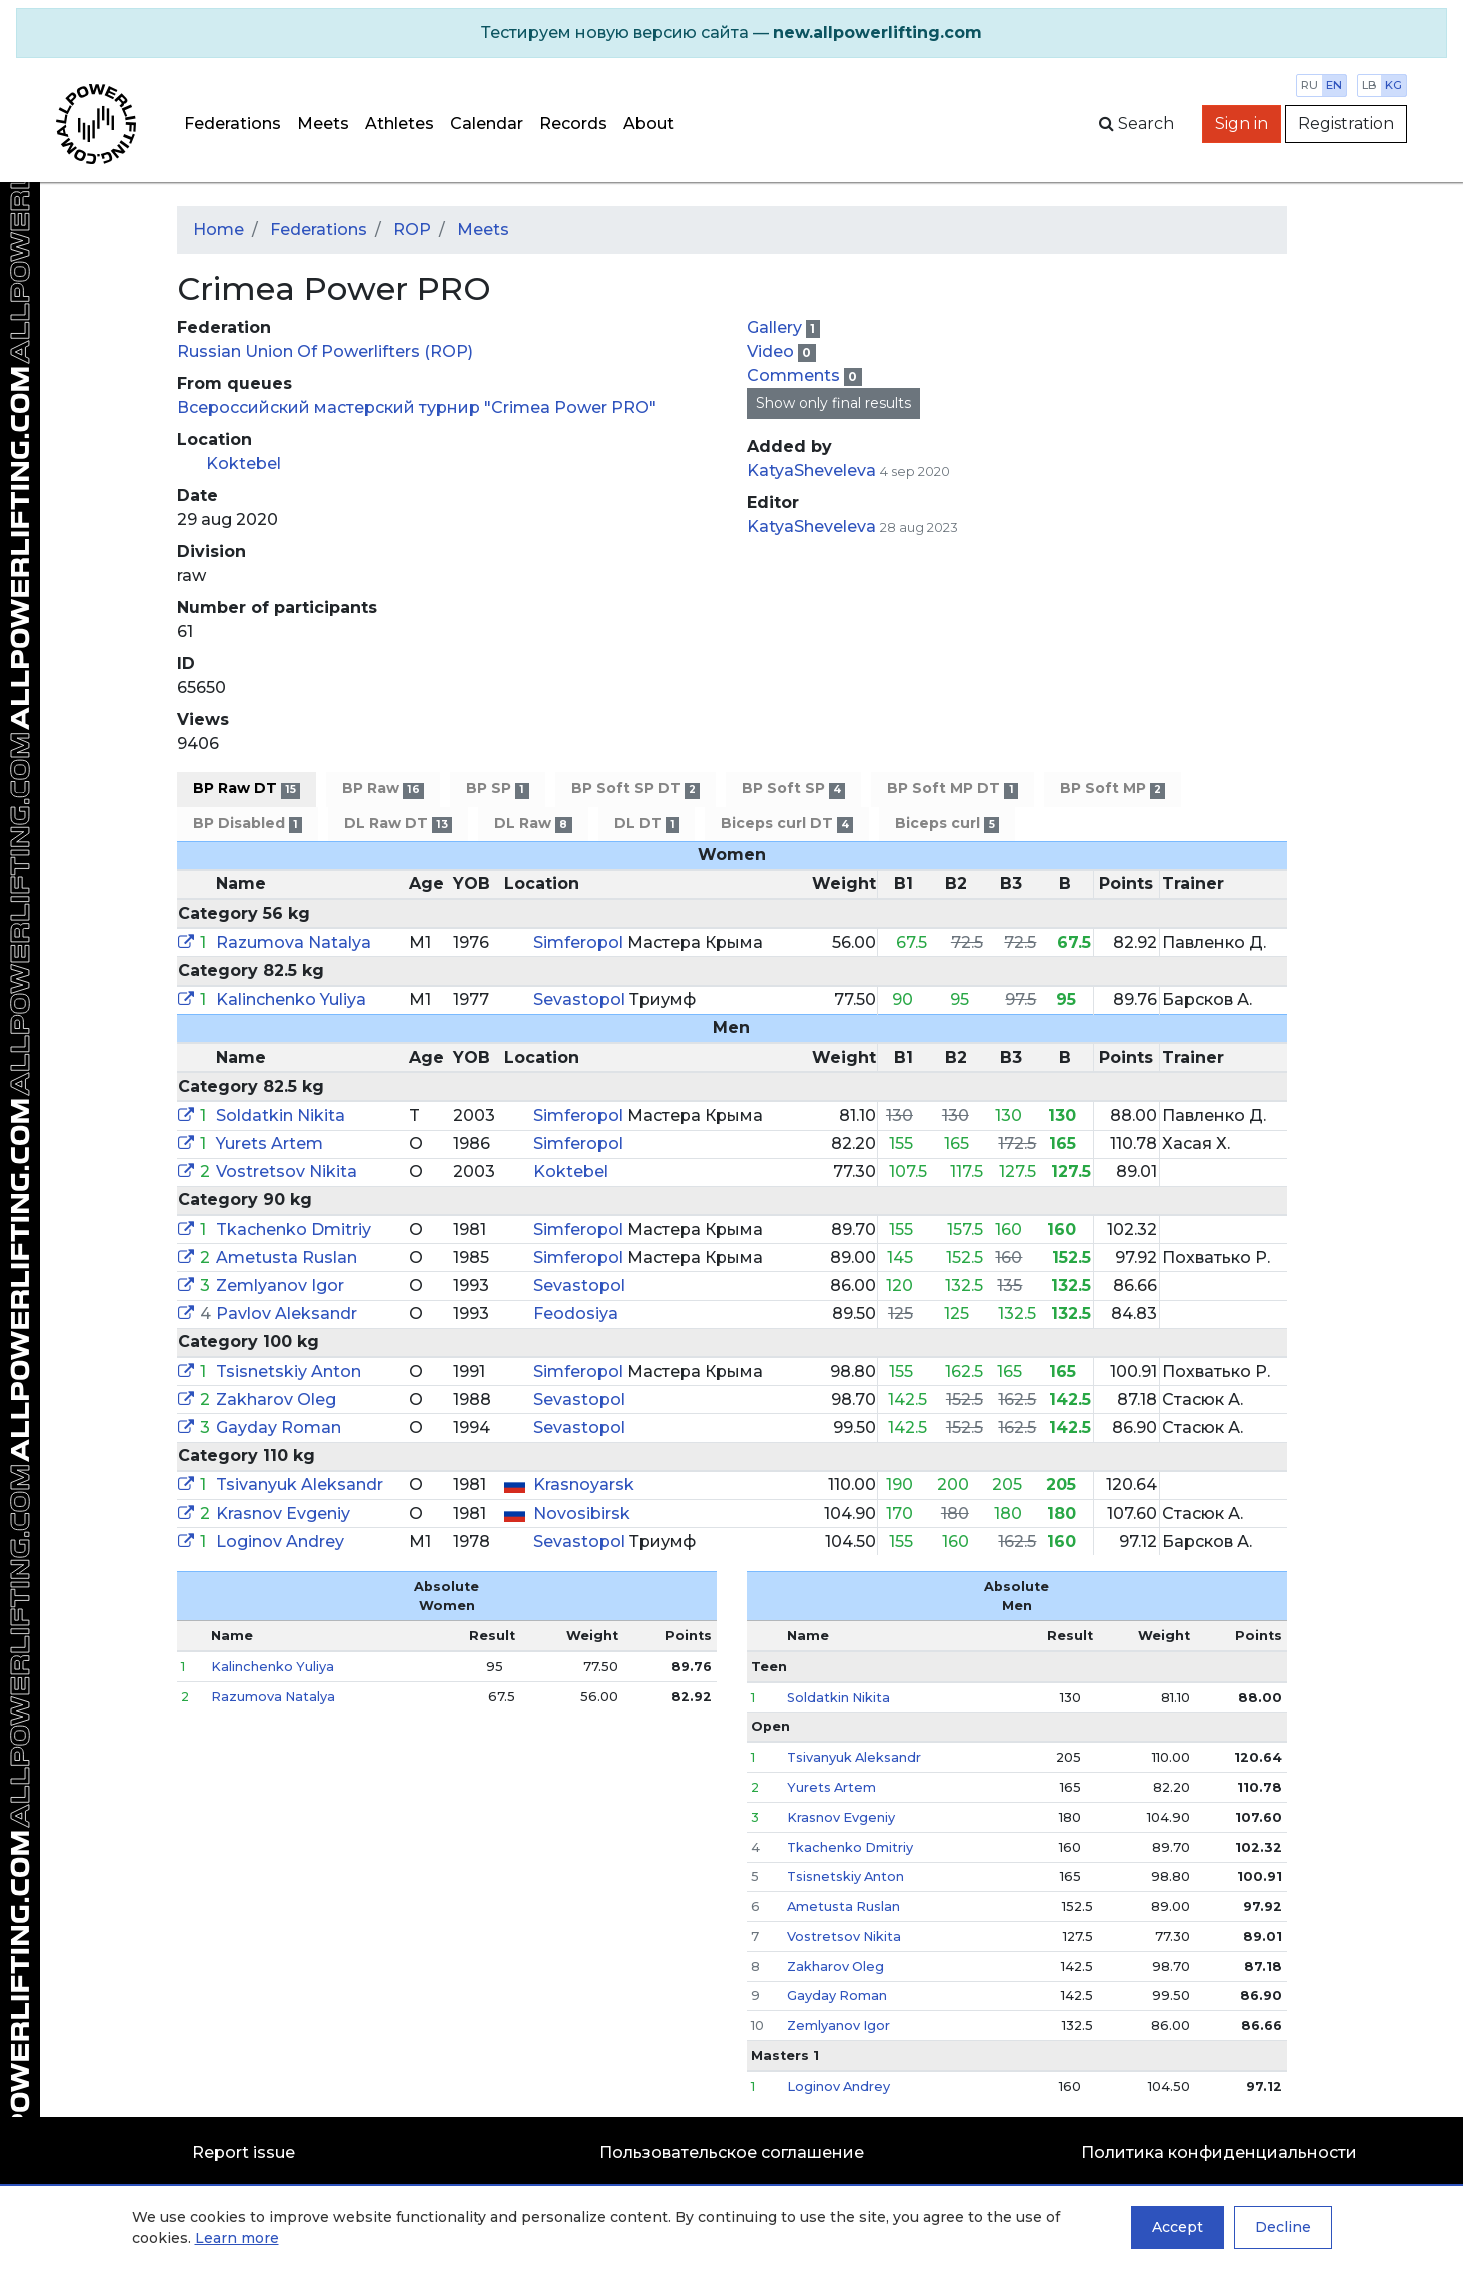  I want to click on Records, so click(573, 123).